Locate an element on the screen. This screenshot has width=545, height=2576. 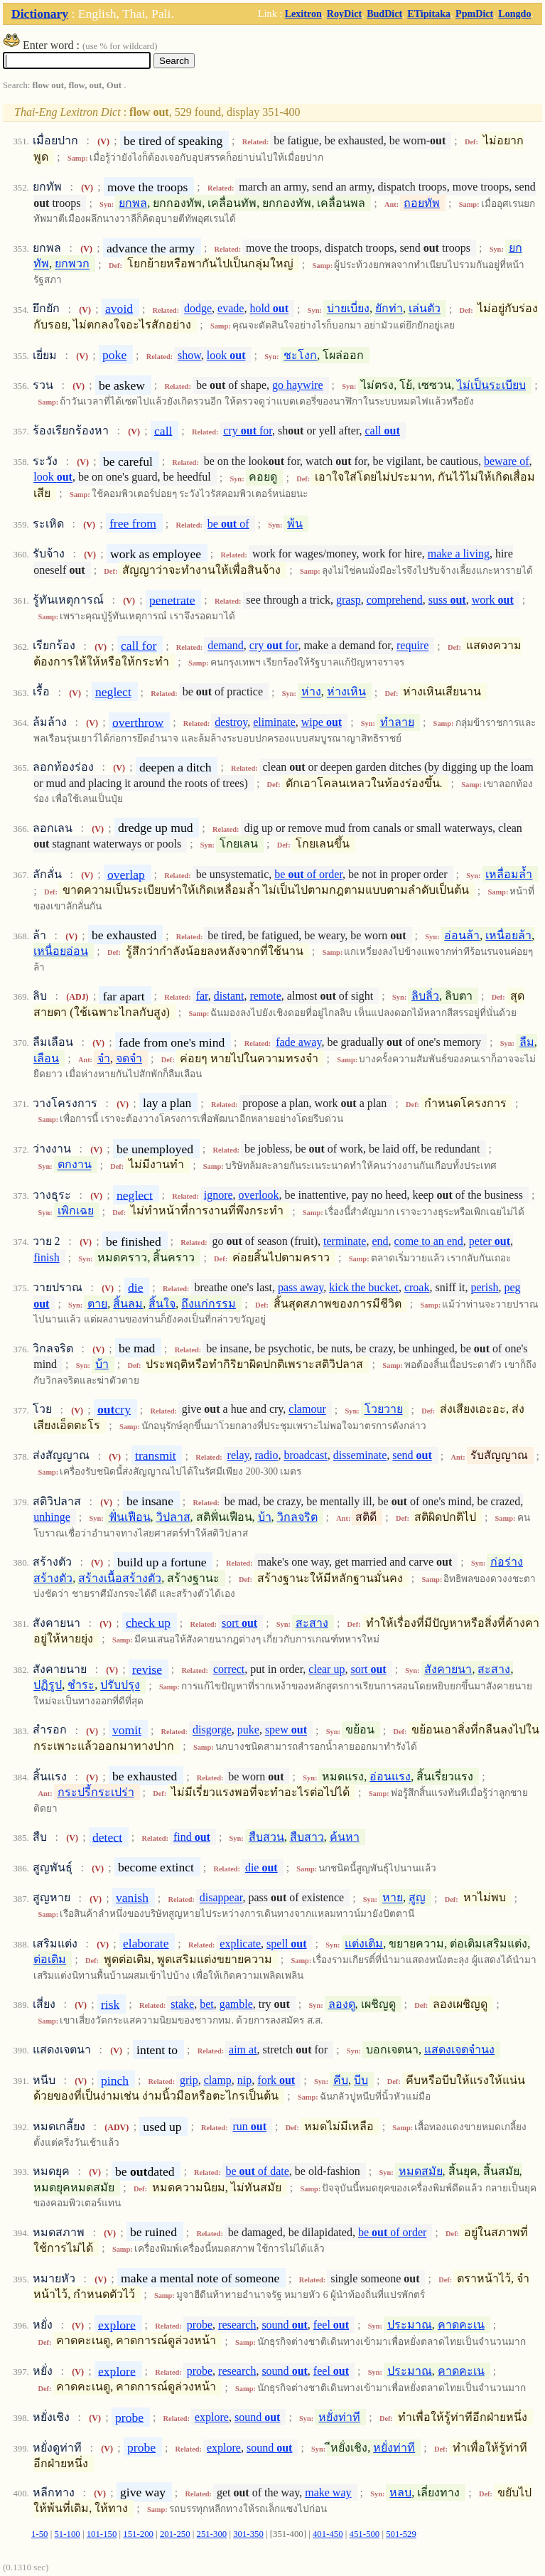
Longdo is located at coordinates (514, 13).